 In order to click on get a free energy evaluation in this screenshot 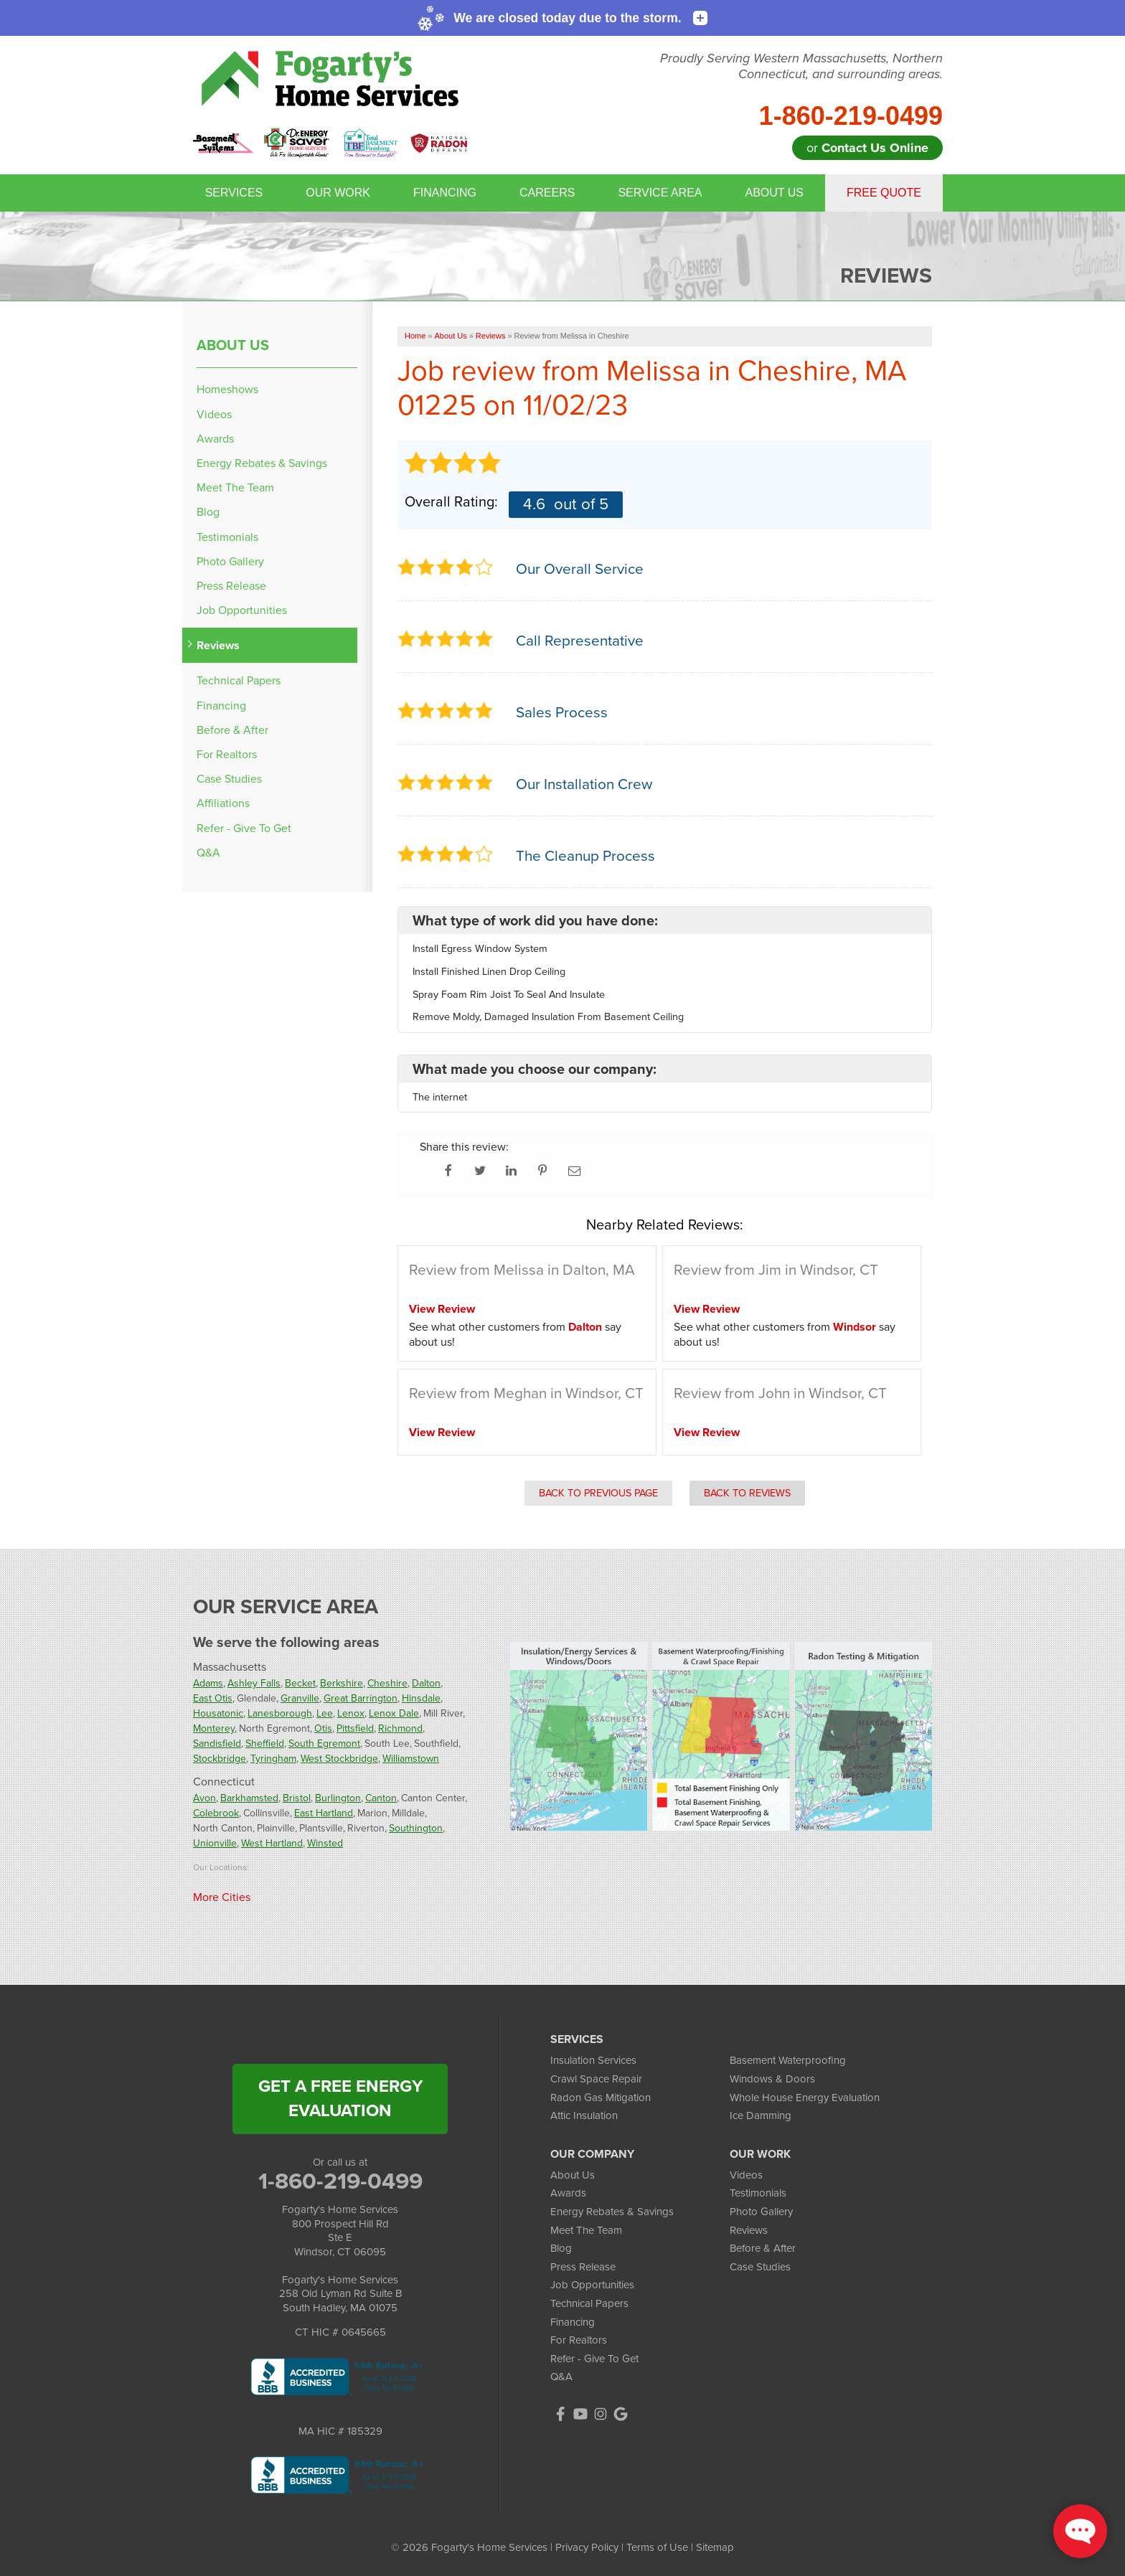, I will do `click(340, 2098)`.